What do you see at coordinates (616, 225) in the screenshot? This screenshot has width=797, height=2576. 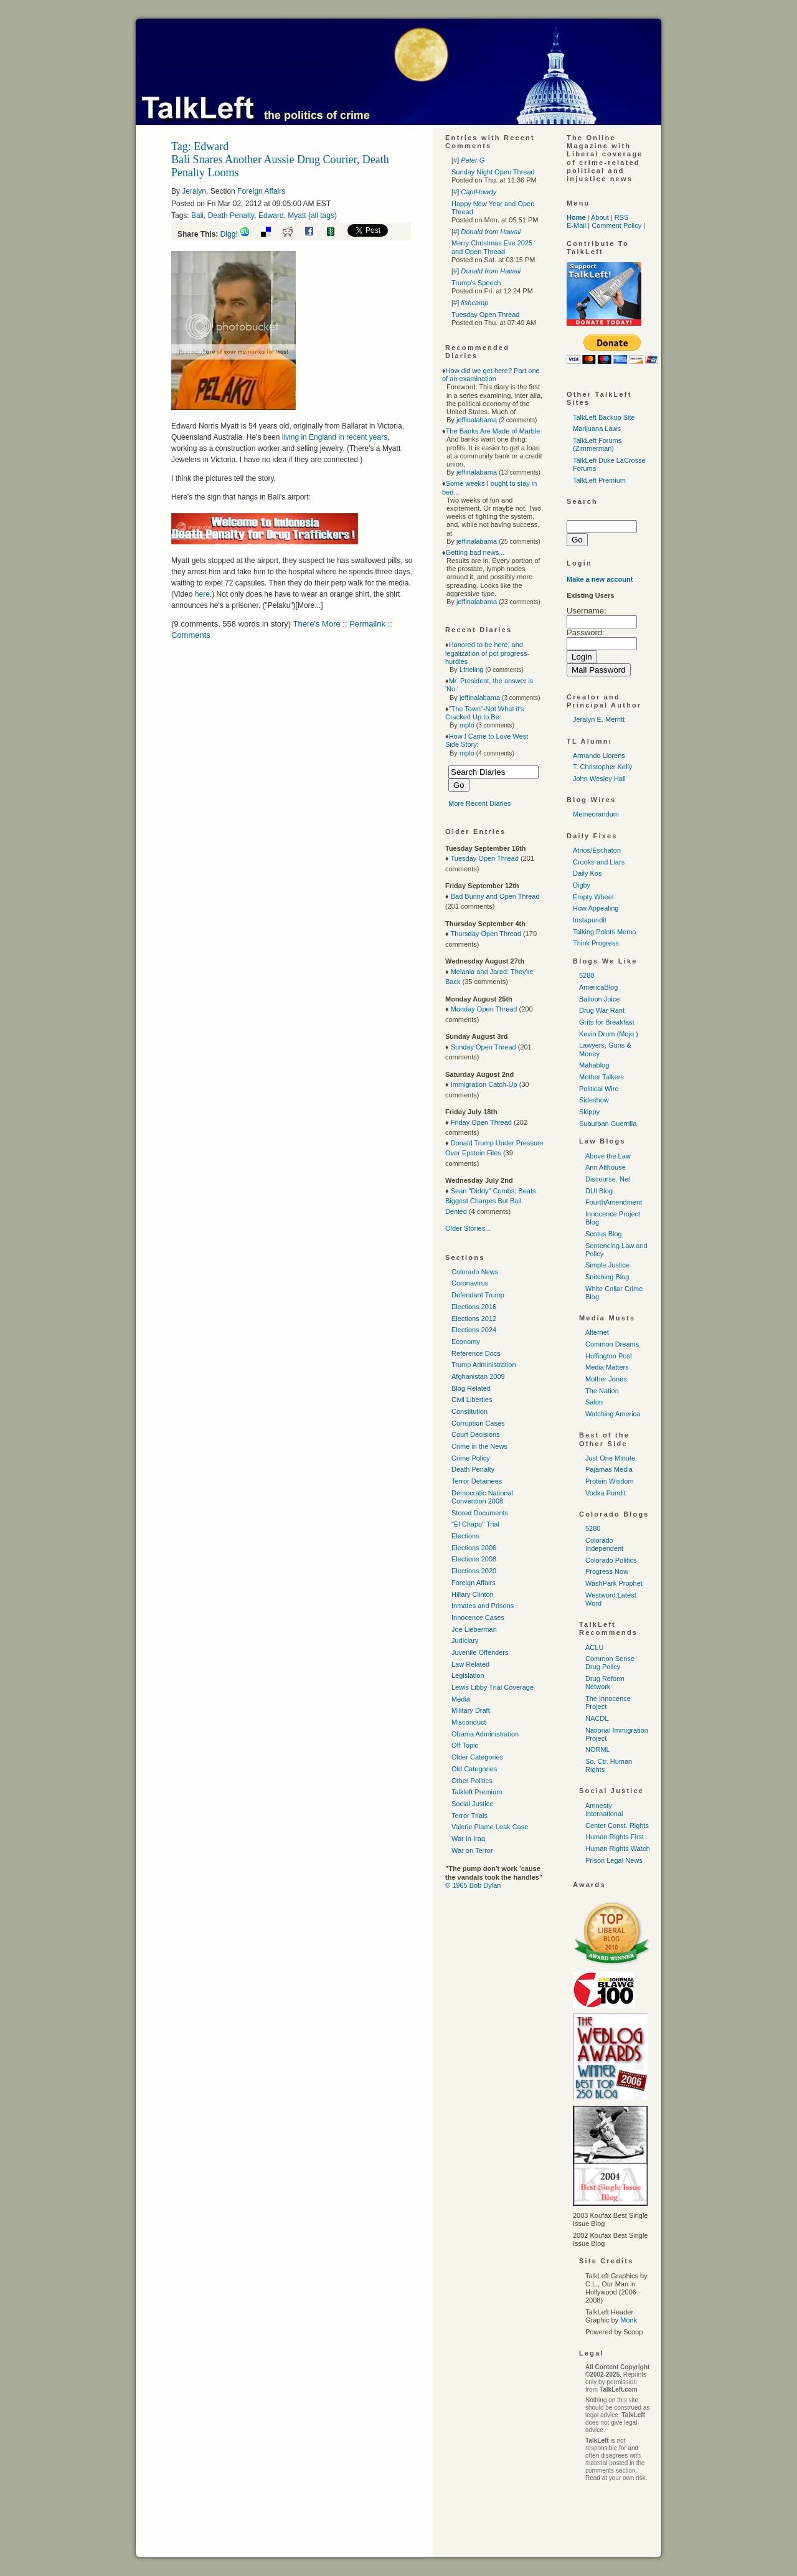 I see `Comment Policy` at bounding box center [616, 225].